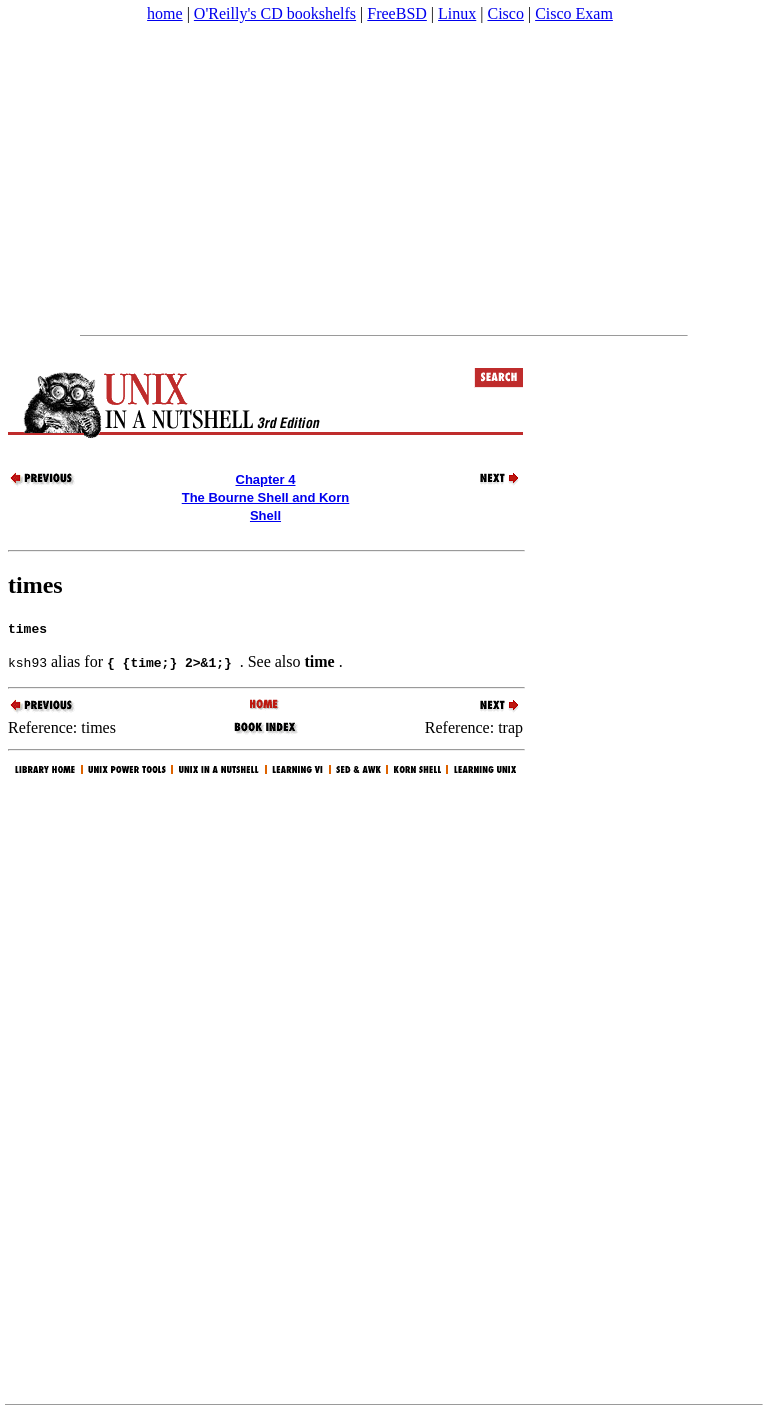 The image size is (768, 1418). What do you see at coordinates (397, 13) in the screenshot?
I see `FreeBSD` at bounding box center [397, 13].